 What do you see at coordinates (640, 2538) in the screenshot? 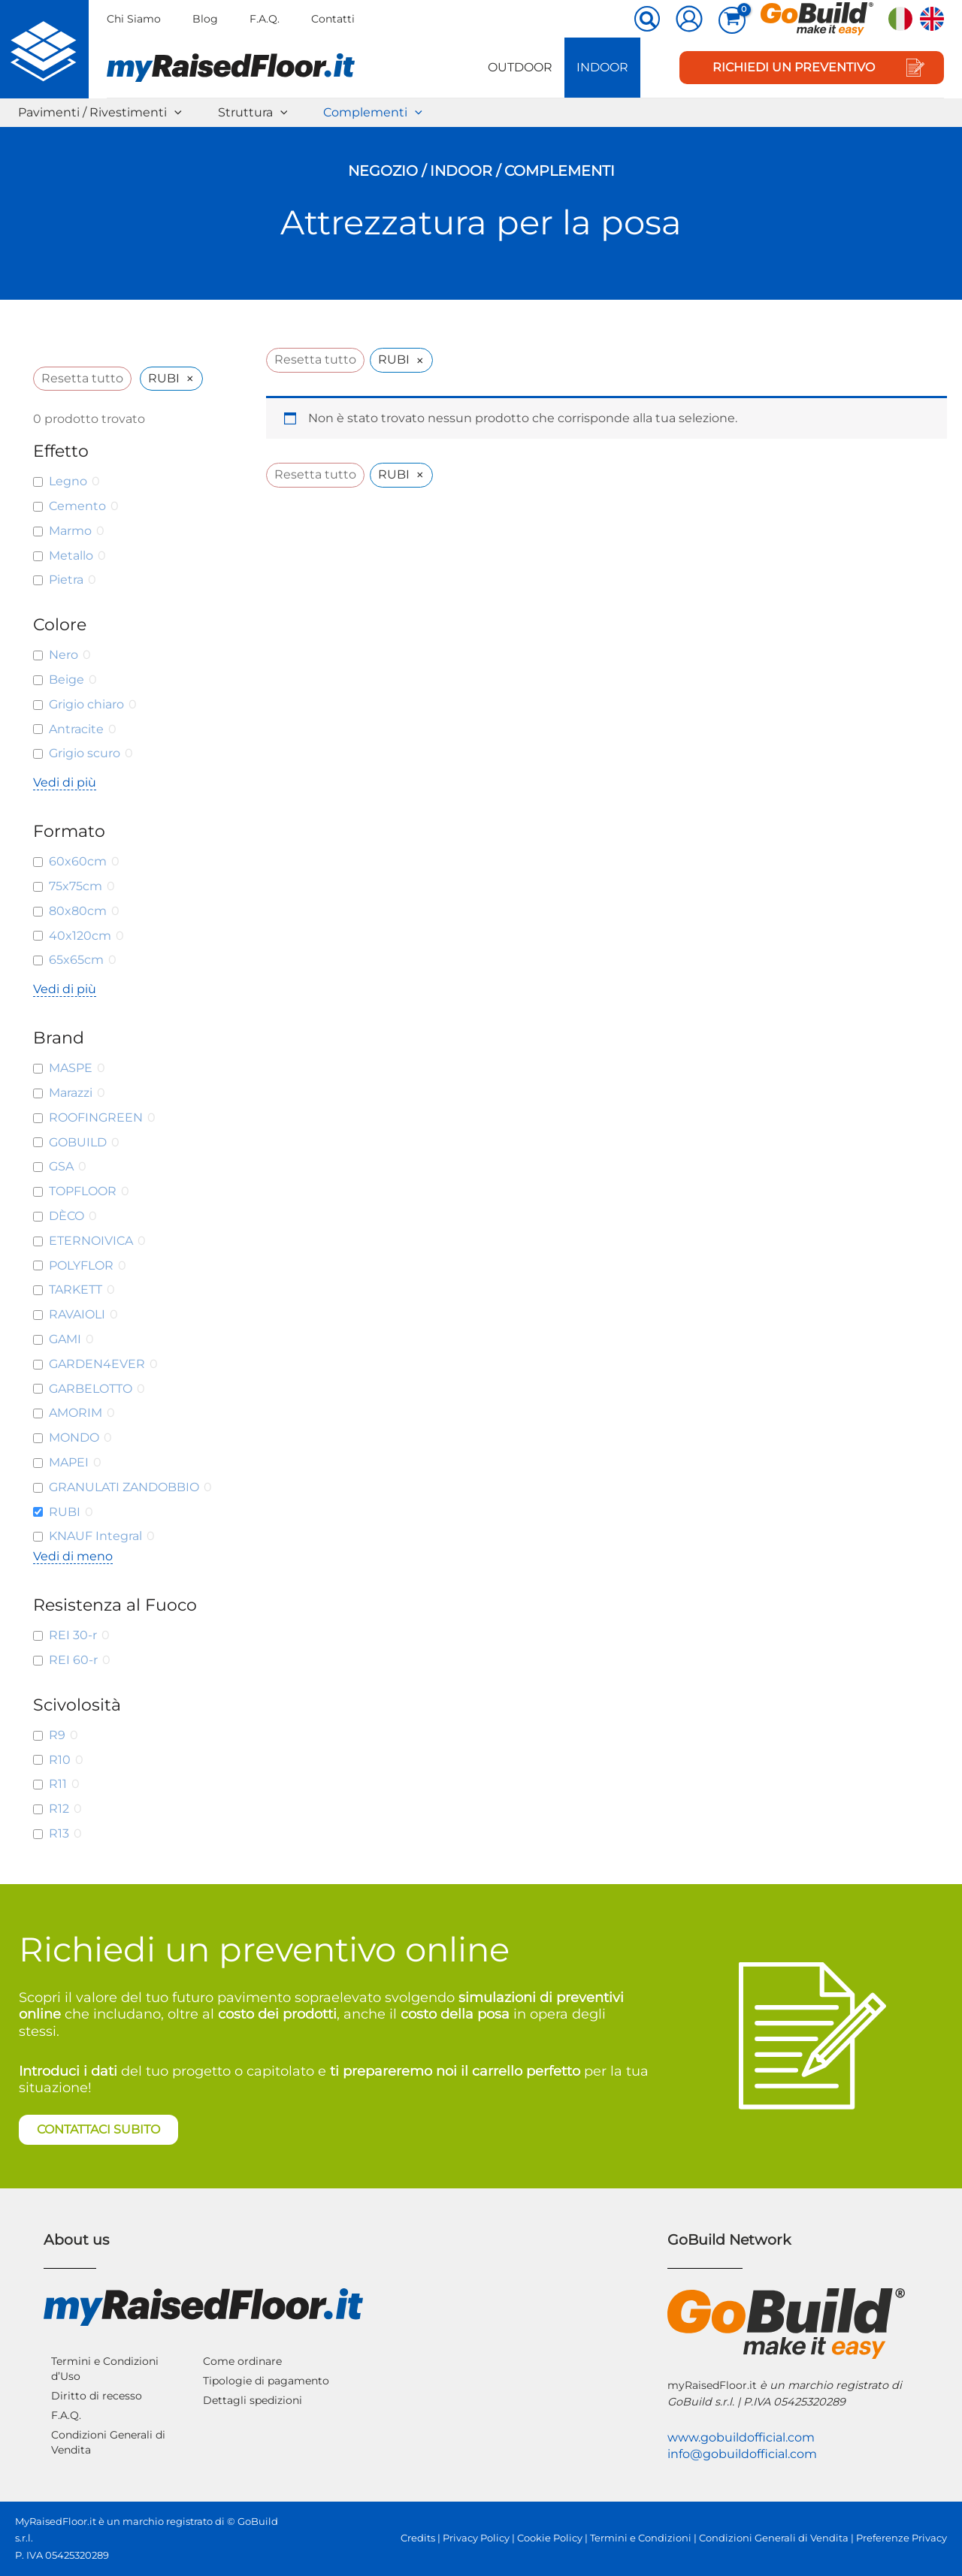
I see `Termini e Condizioni` at bounding box center [640, 2538].